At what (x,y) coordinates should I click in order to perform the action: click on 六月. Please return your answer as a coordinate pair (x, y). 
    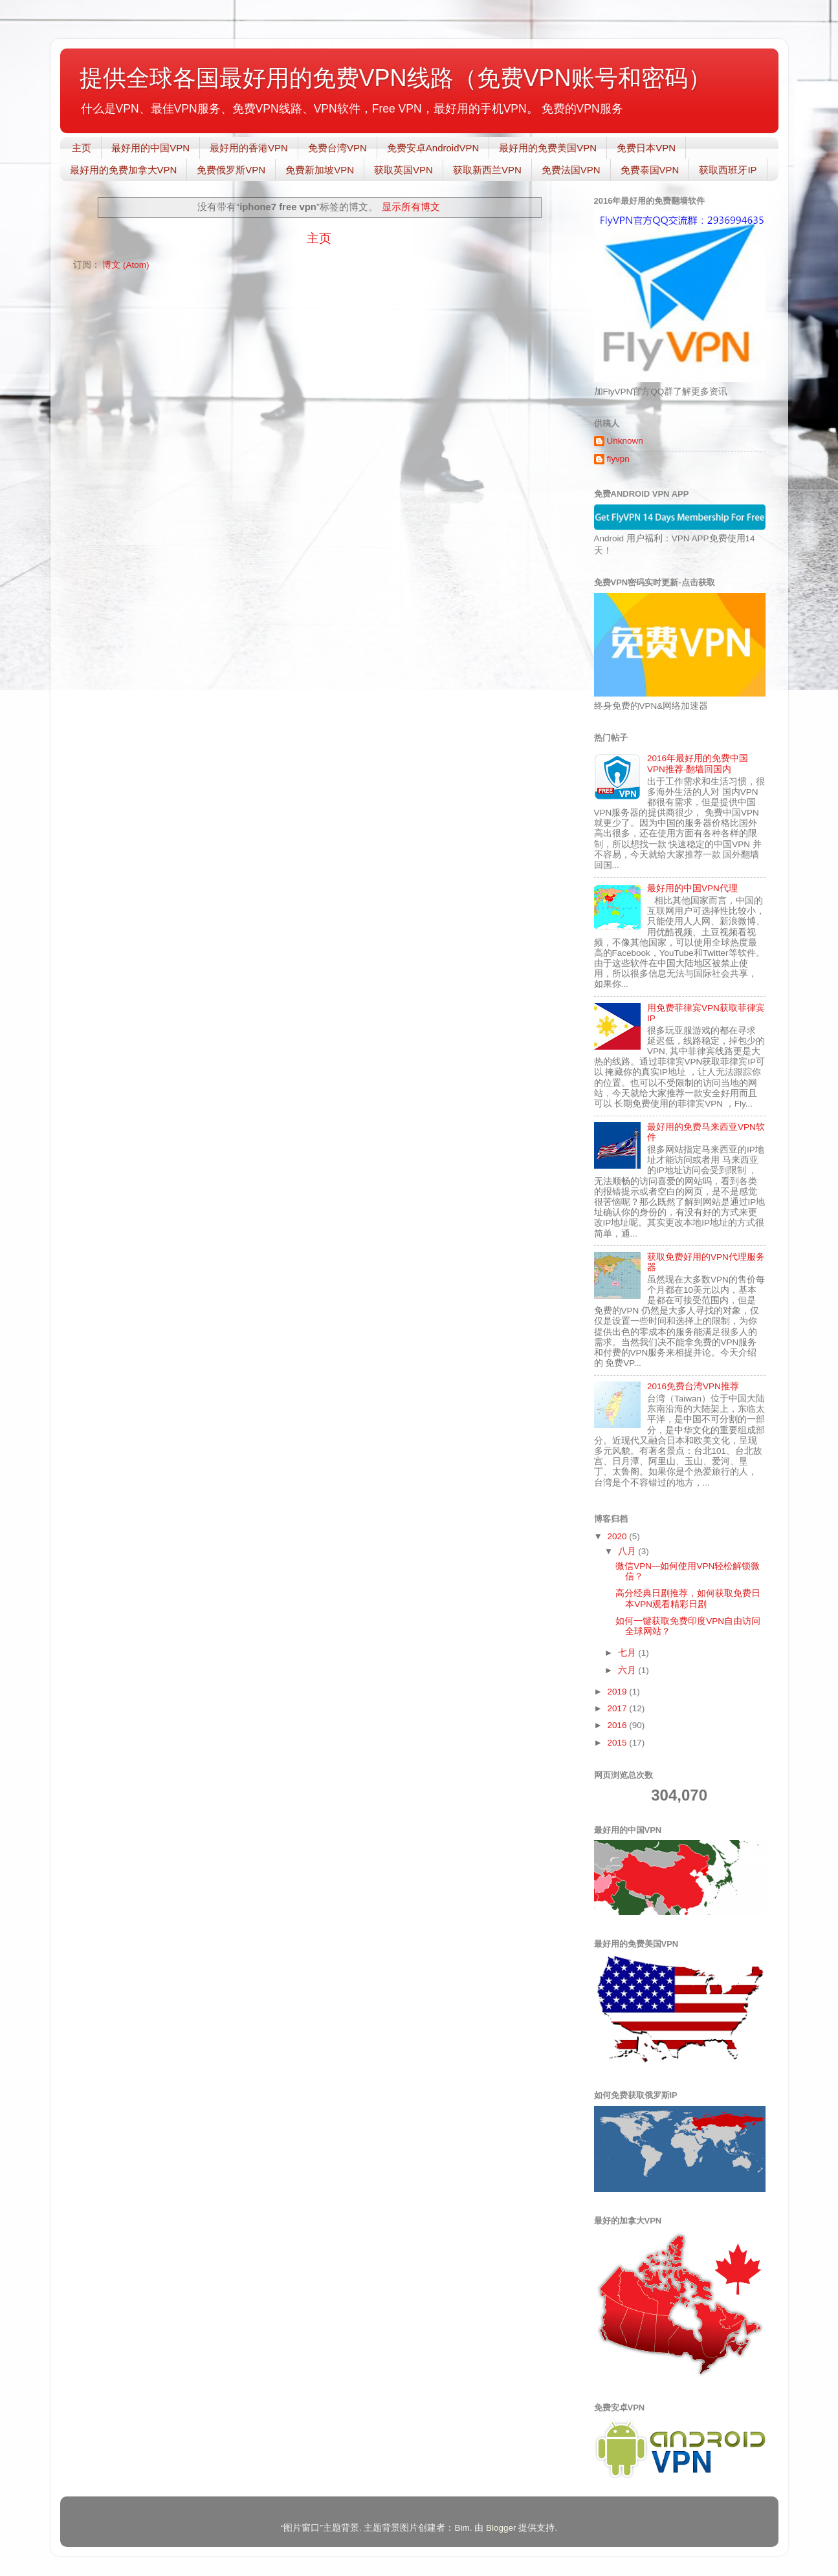
    Looking at the image, I should click on (628, 1670).